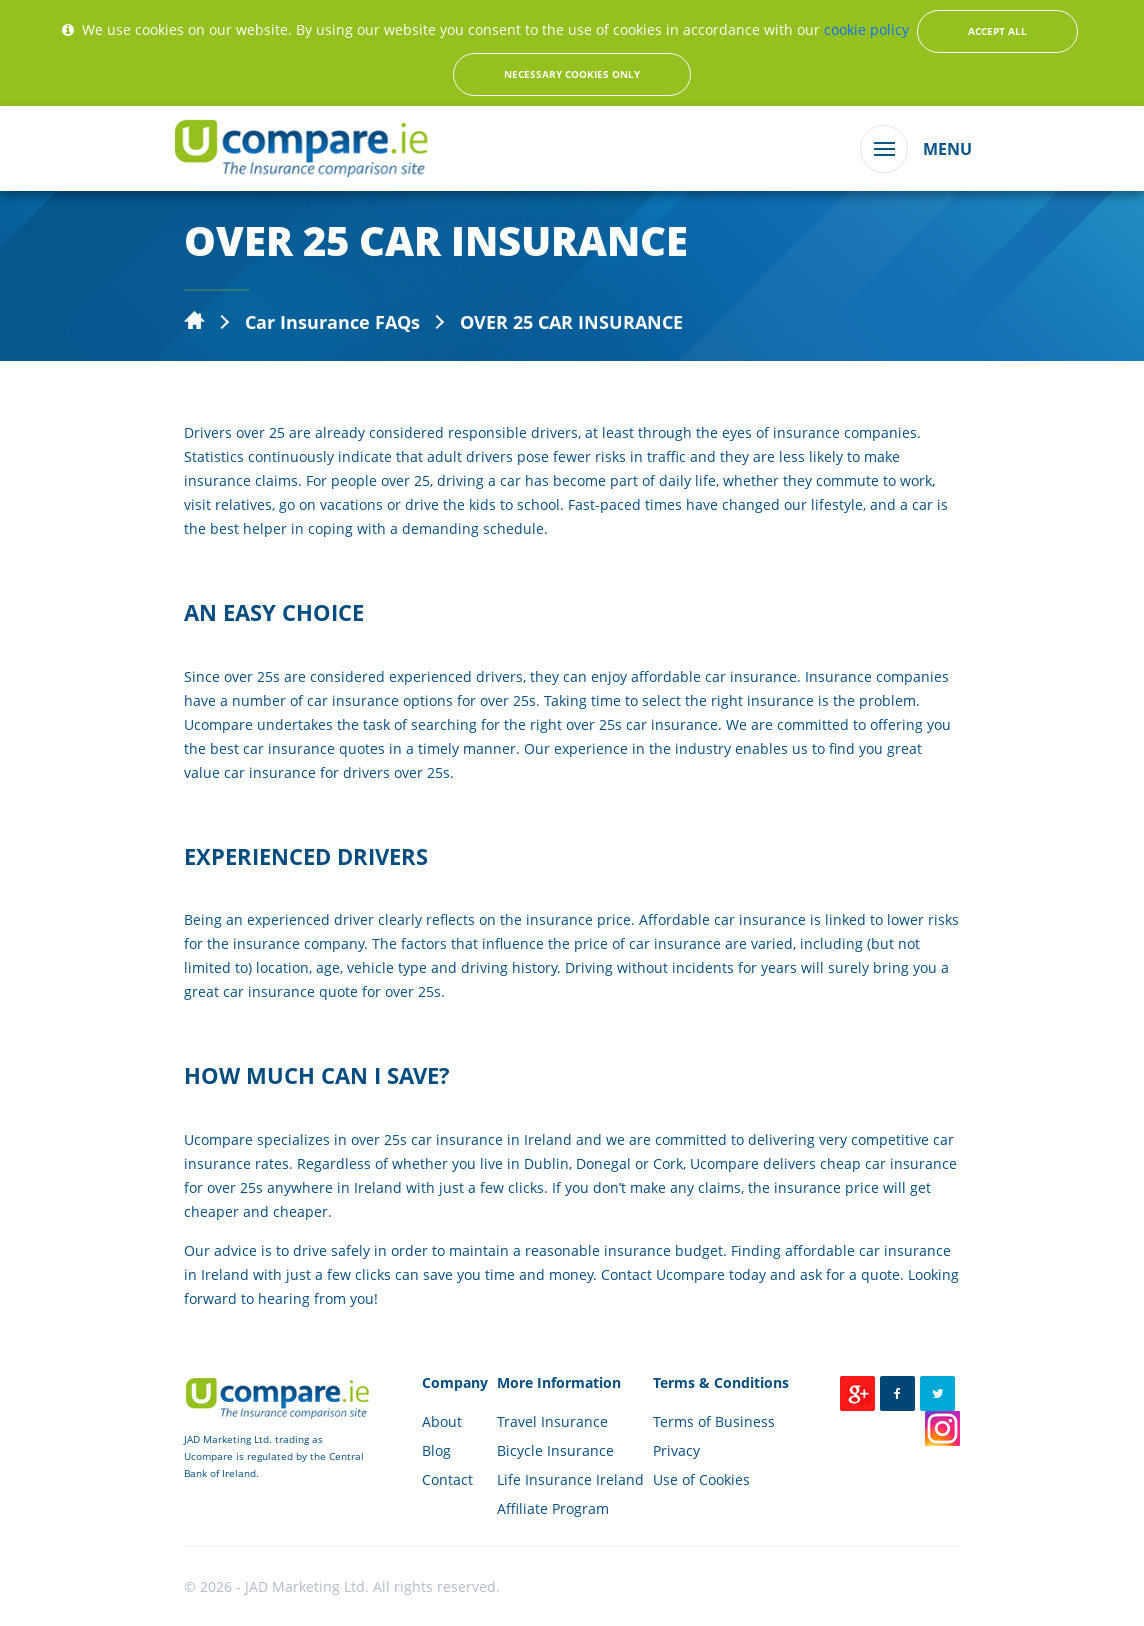 Image resolution: width=1144 pixels, height=1626 pixels. Describe the element at coordinates (555, 1450) in the screenshot. I see `Bicycle Insurance` at that location.